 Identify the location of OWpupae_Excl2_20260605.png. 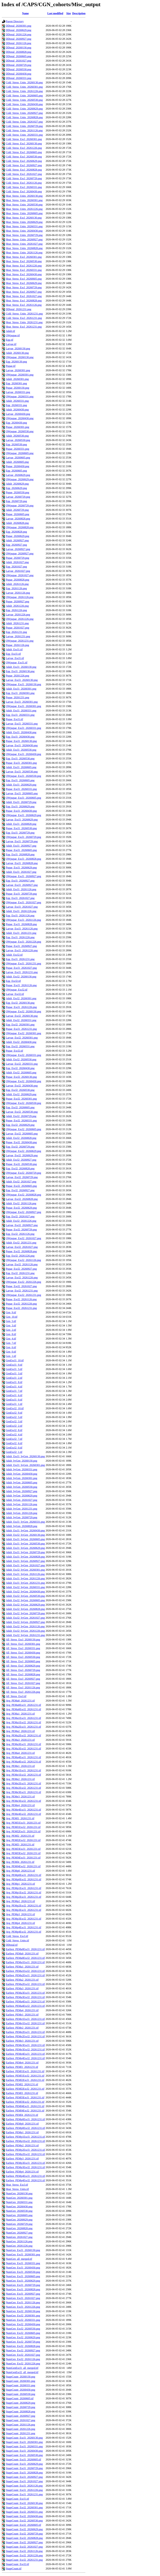
(23, 1129).